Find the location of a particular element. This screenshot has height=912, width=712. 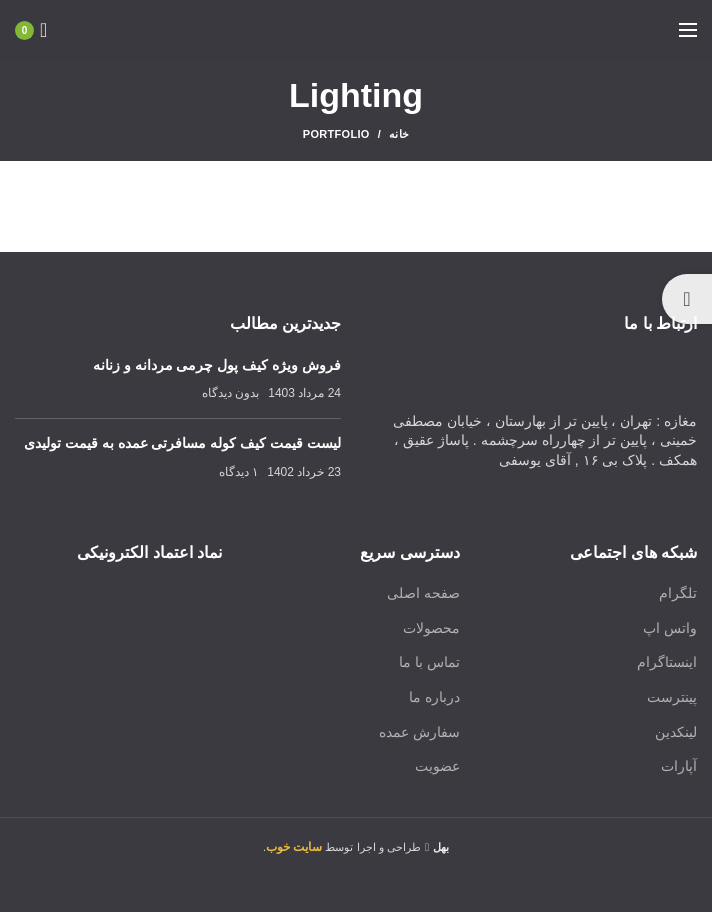

آپارات is located at coordinates (679, 766).